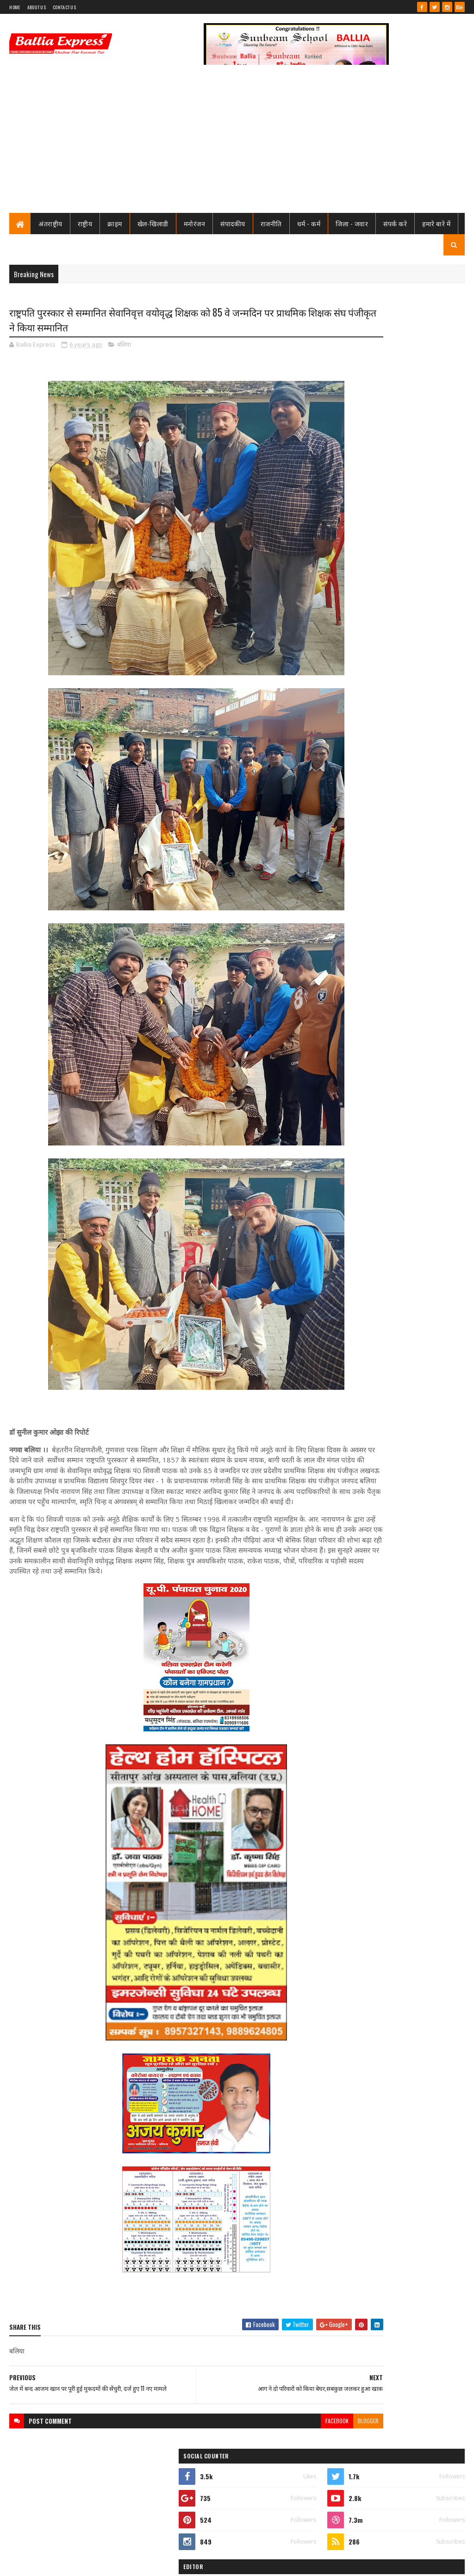  What do you see at coordinates (232, 223) in the screenshot?
I see `संपादकीय` at bounding box center [232, 223].